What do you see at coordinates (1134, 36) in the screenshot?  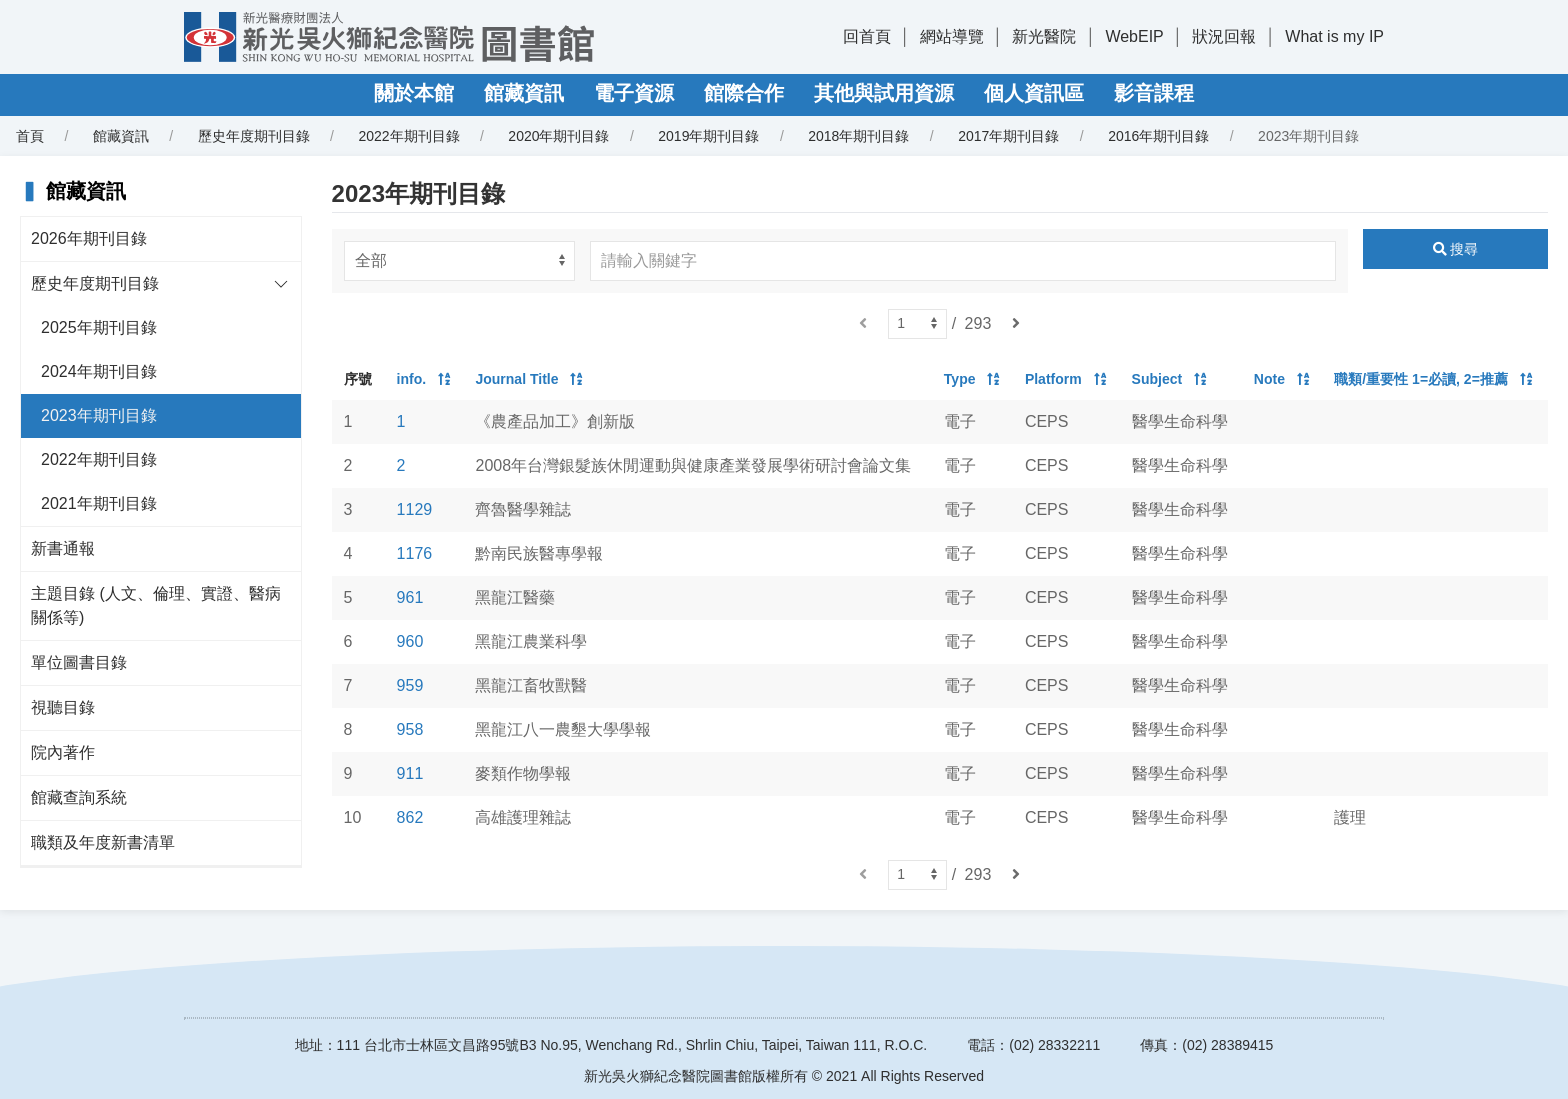 I see `WebEIP` at bounding box center [1134, 36].